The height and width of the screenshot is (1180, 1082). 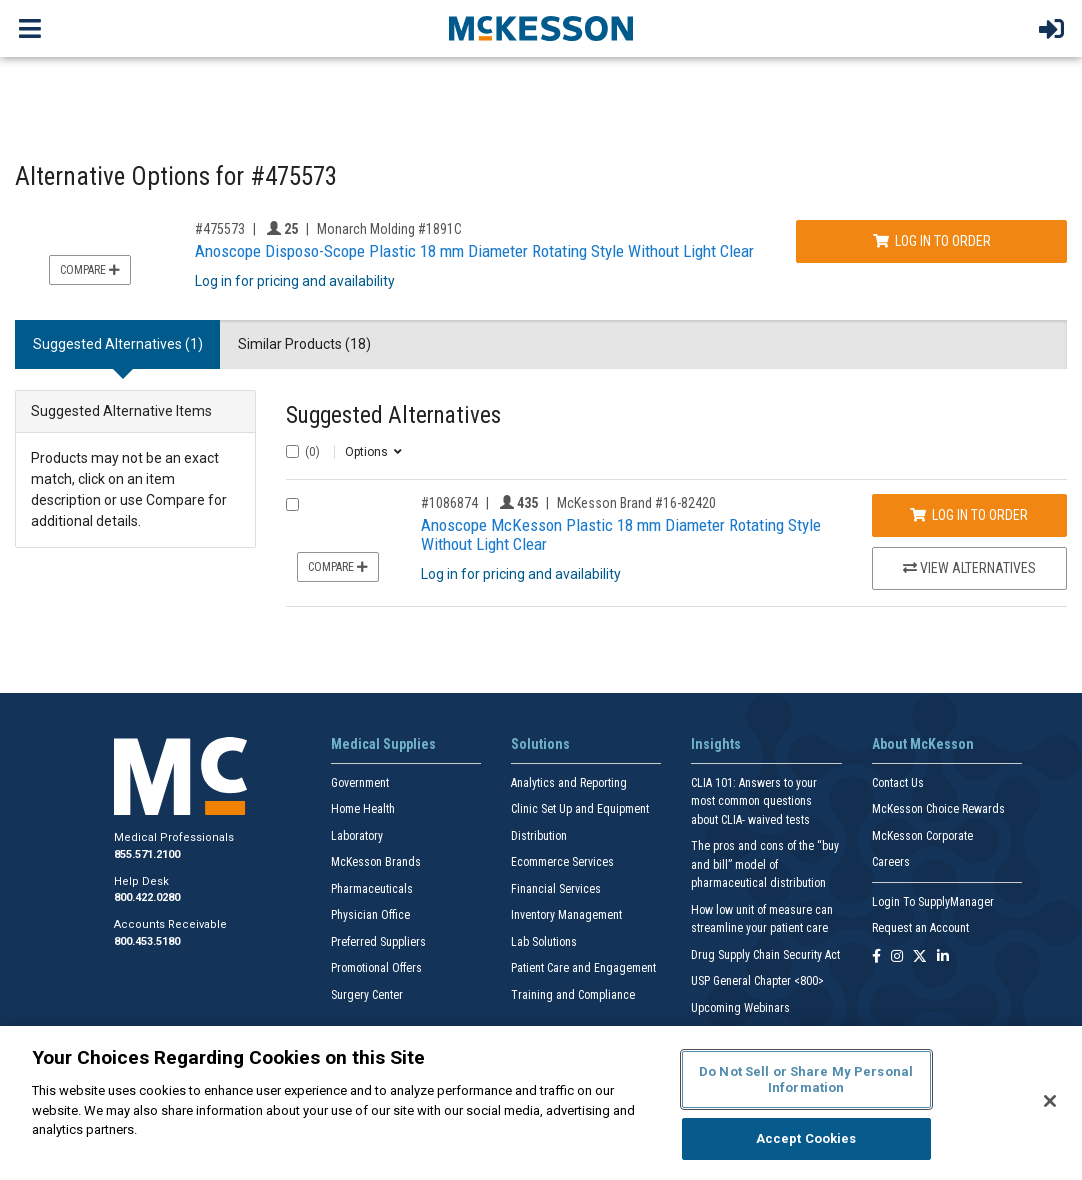 What do you see at coordinates (765, 864) in the screenshot?
I see `The pros and cons of the “buy and bill” model of pharmaceutical distribution` at bounding box center [765, 864].